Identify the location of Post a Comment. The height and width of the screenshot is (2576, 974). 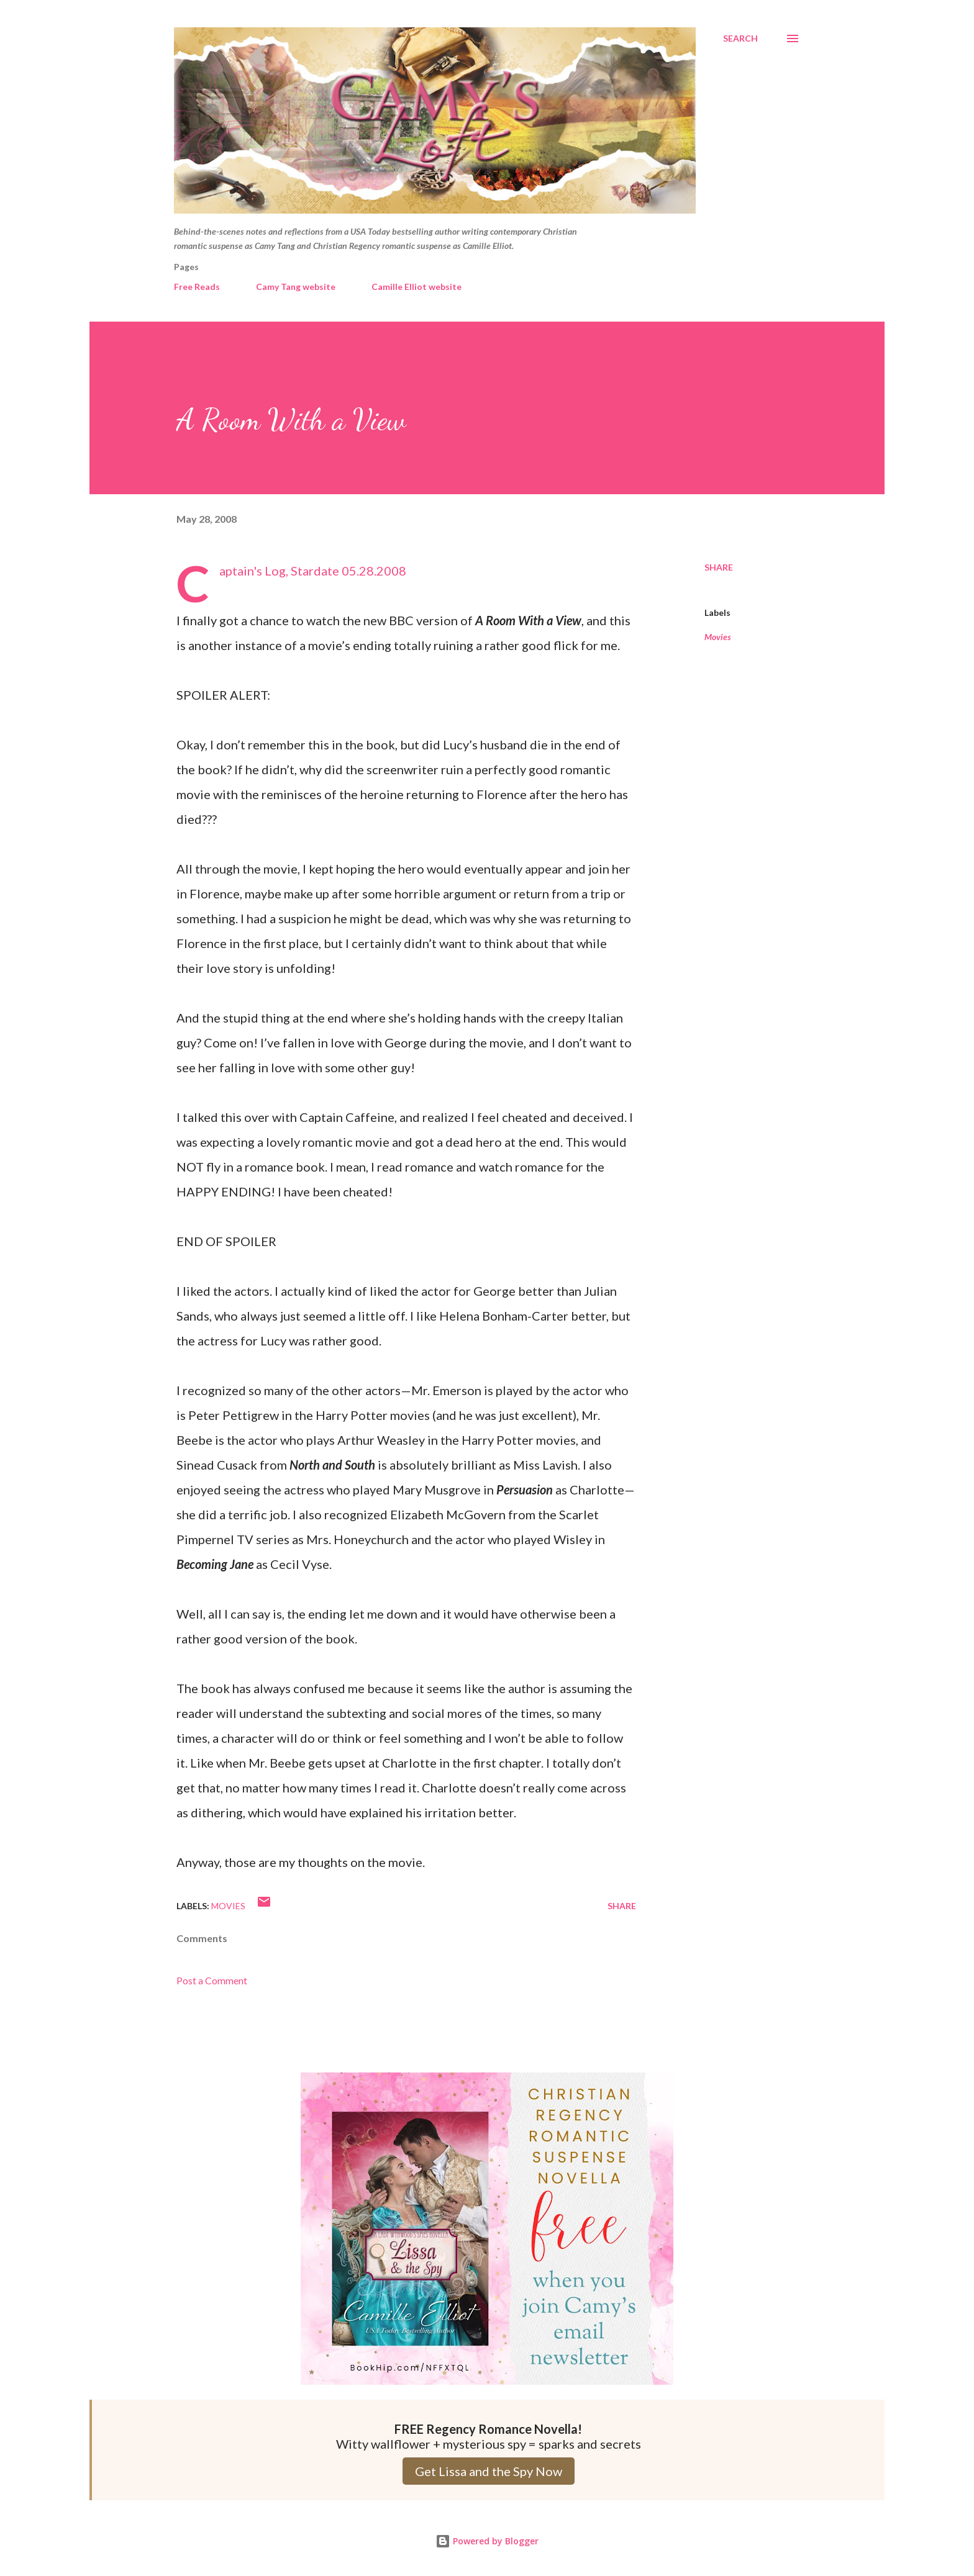
(211, 1980).